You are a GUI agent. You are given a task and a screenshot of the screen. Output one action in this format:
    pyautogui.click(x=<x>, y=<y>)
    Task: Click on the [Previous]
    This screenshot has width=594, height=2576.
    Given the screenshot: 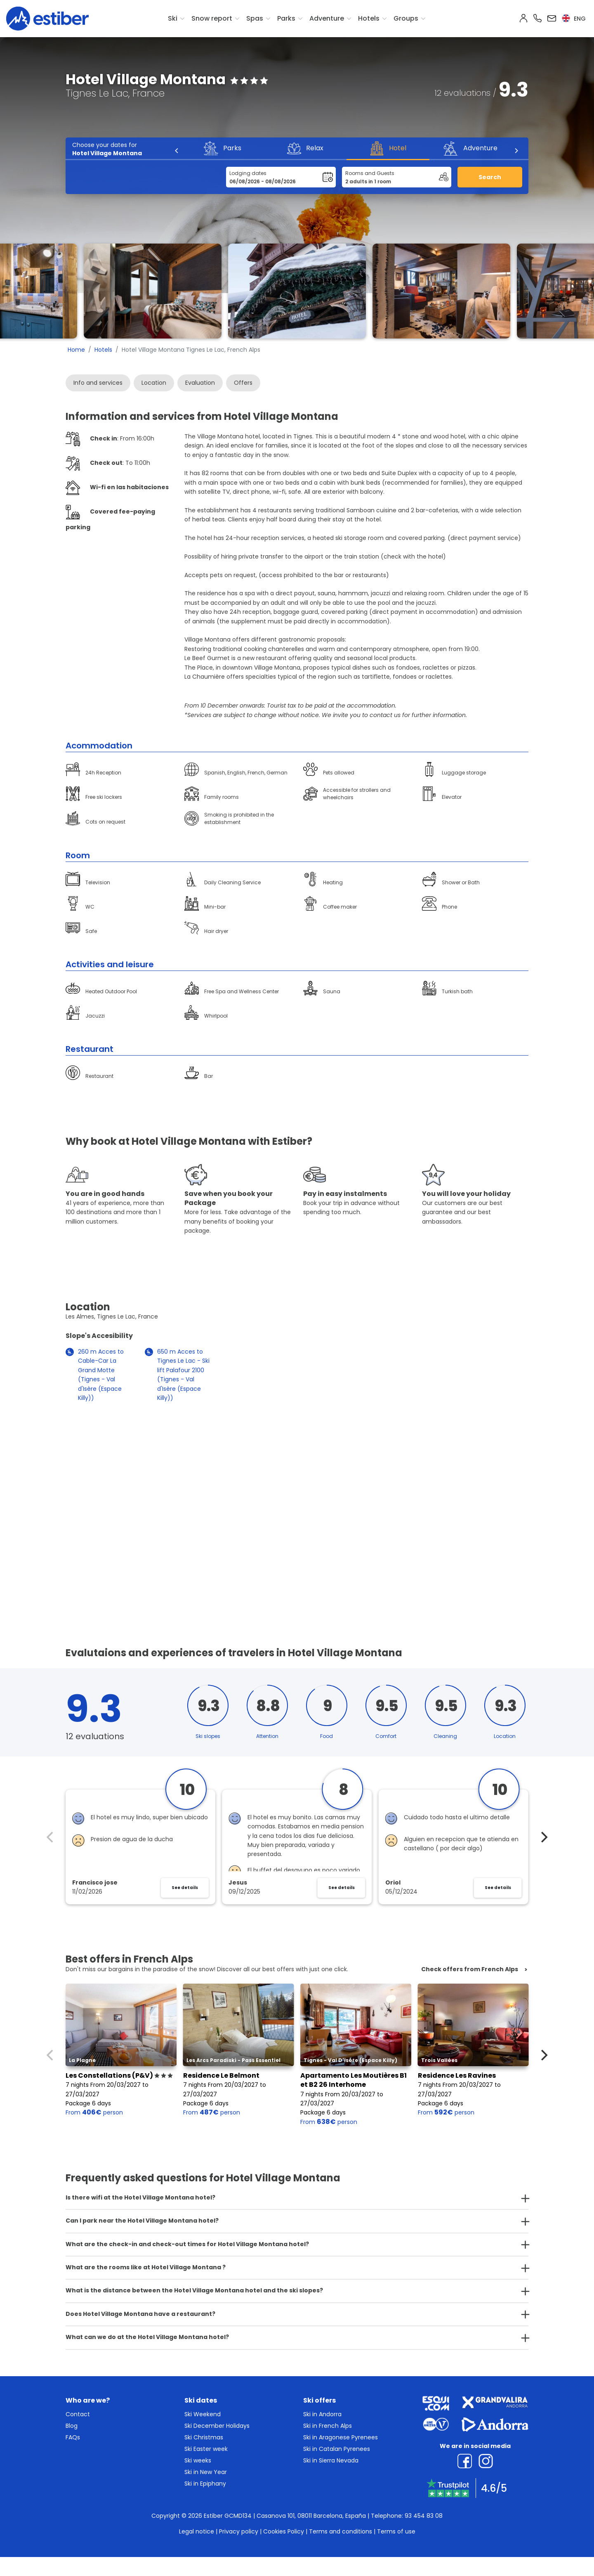 What is the action you would take?
    pyautogui.click(x=177, y=151)
    